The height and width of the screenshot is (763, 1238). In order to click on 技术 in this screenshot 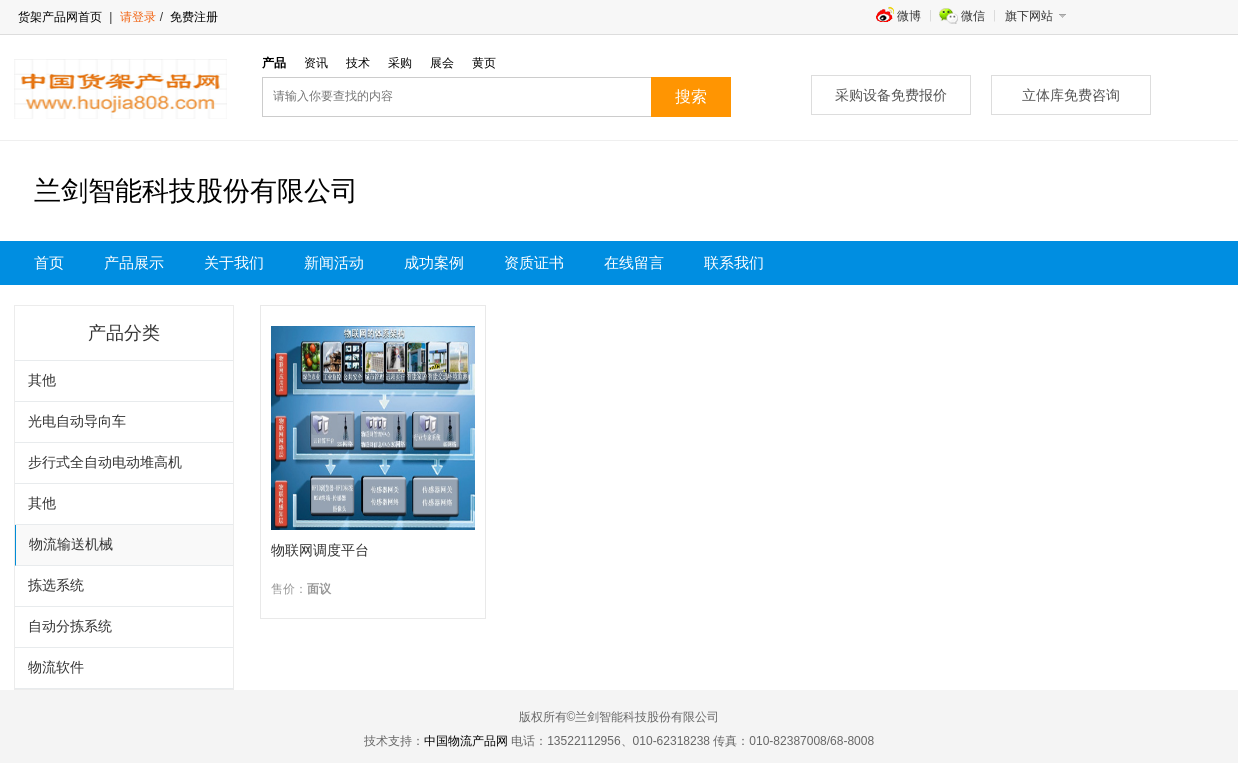, I will do `click(358, 63)`.